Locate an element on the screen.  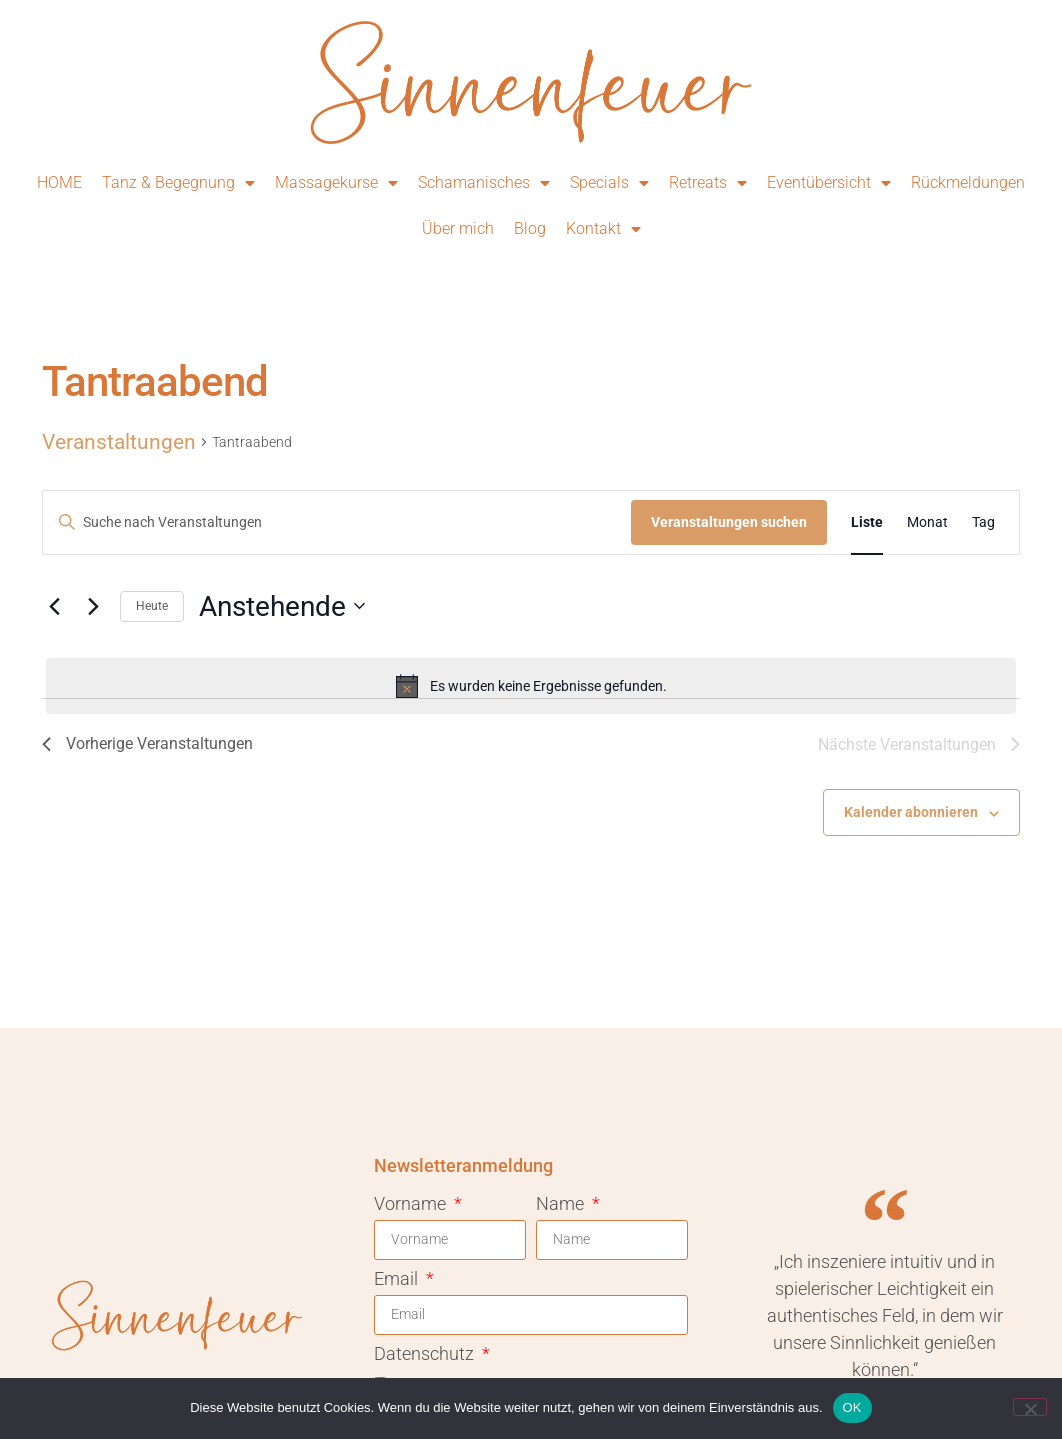
Kalender abonnieren is located at coordinates (911, 812).